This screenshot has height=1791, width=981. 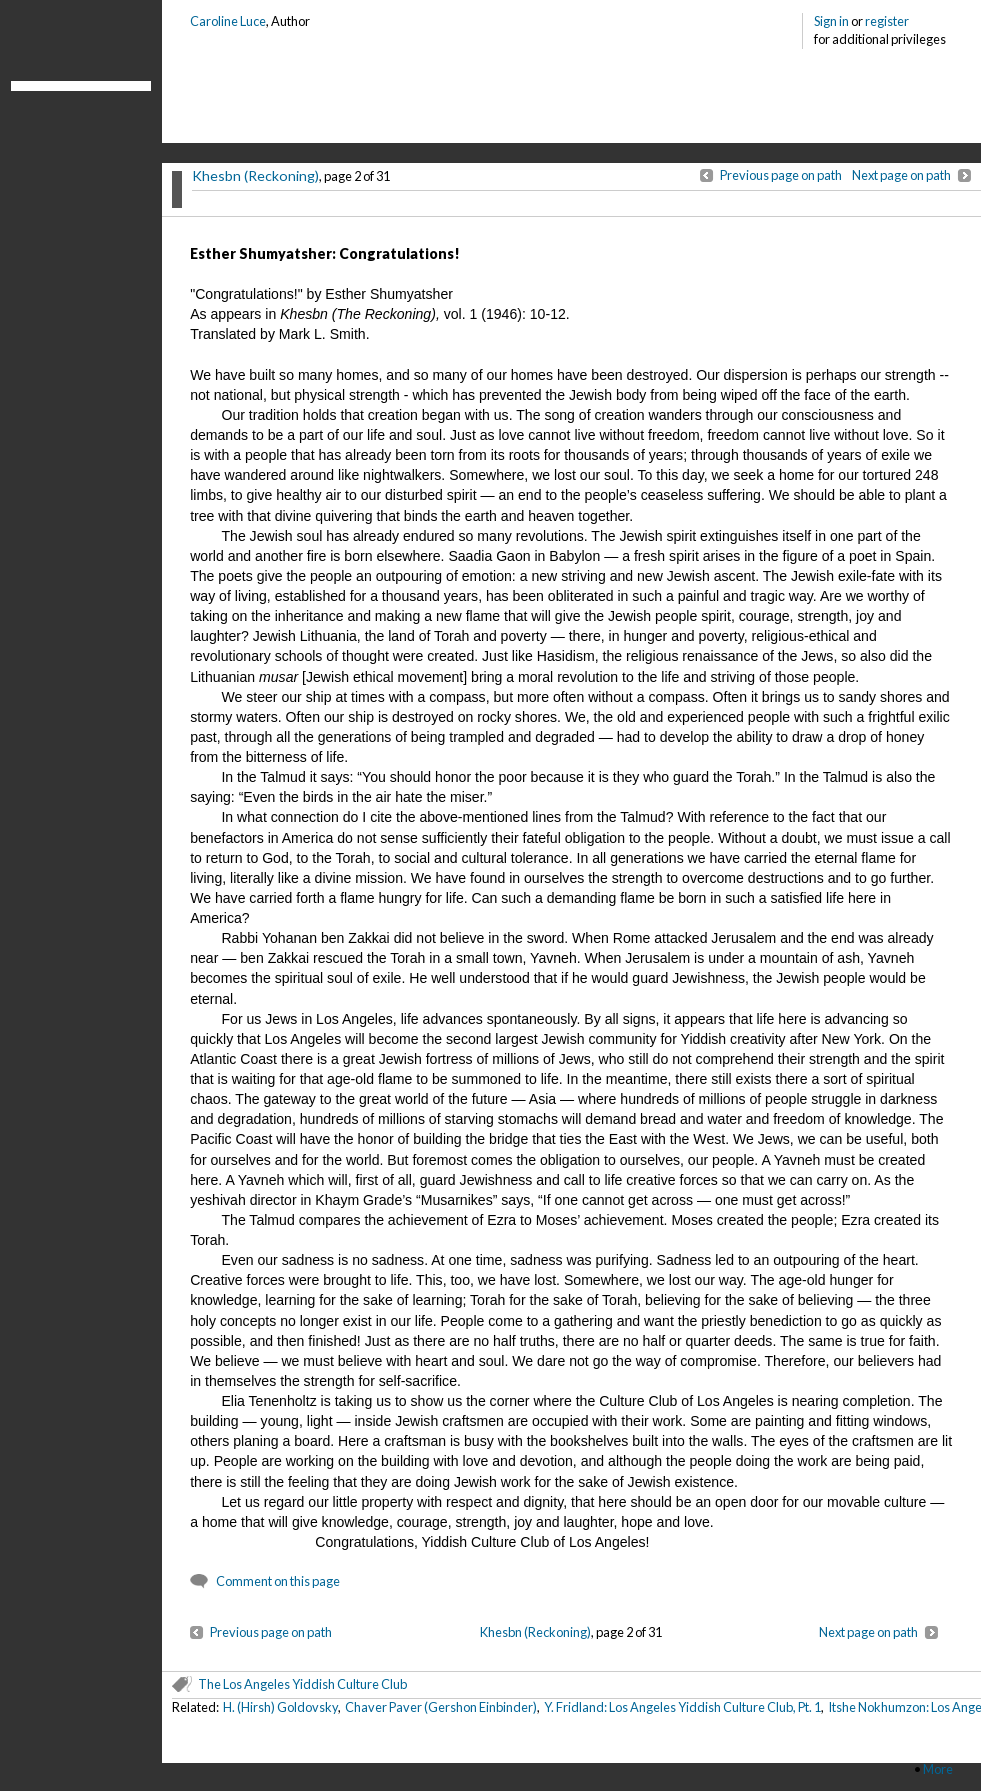 I want to click on Chaver Paver (Gershon Einbinder), so click(x=441, y=1707).